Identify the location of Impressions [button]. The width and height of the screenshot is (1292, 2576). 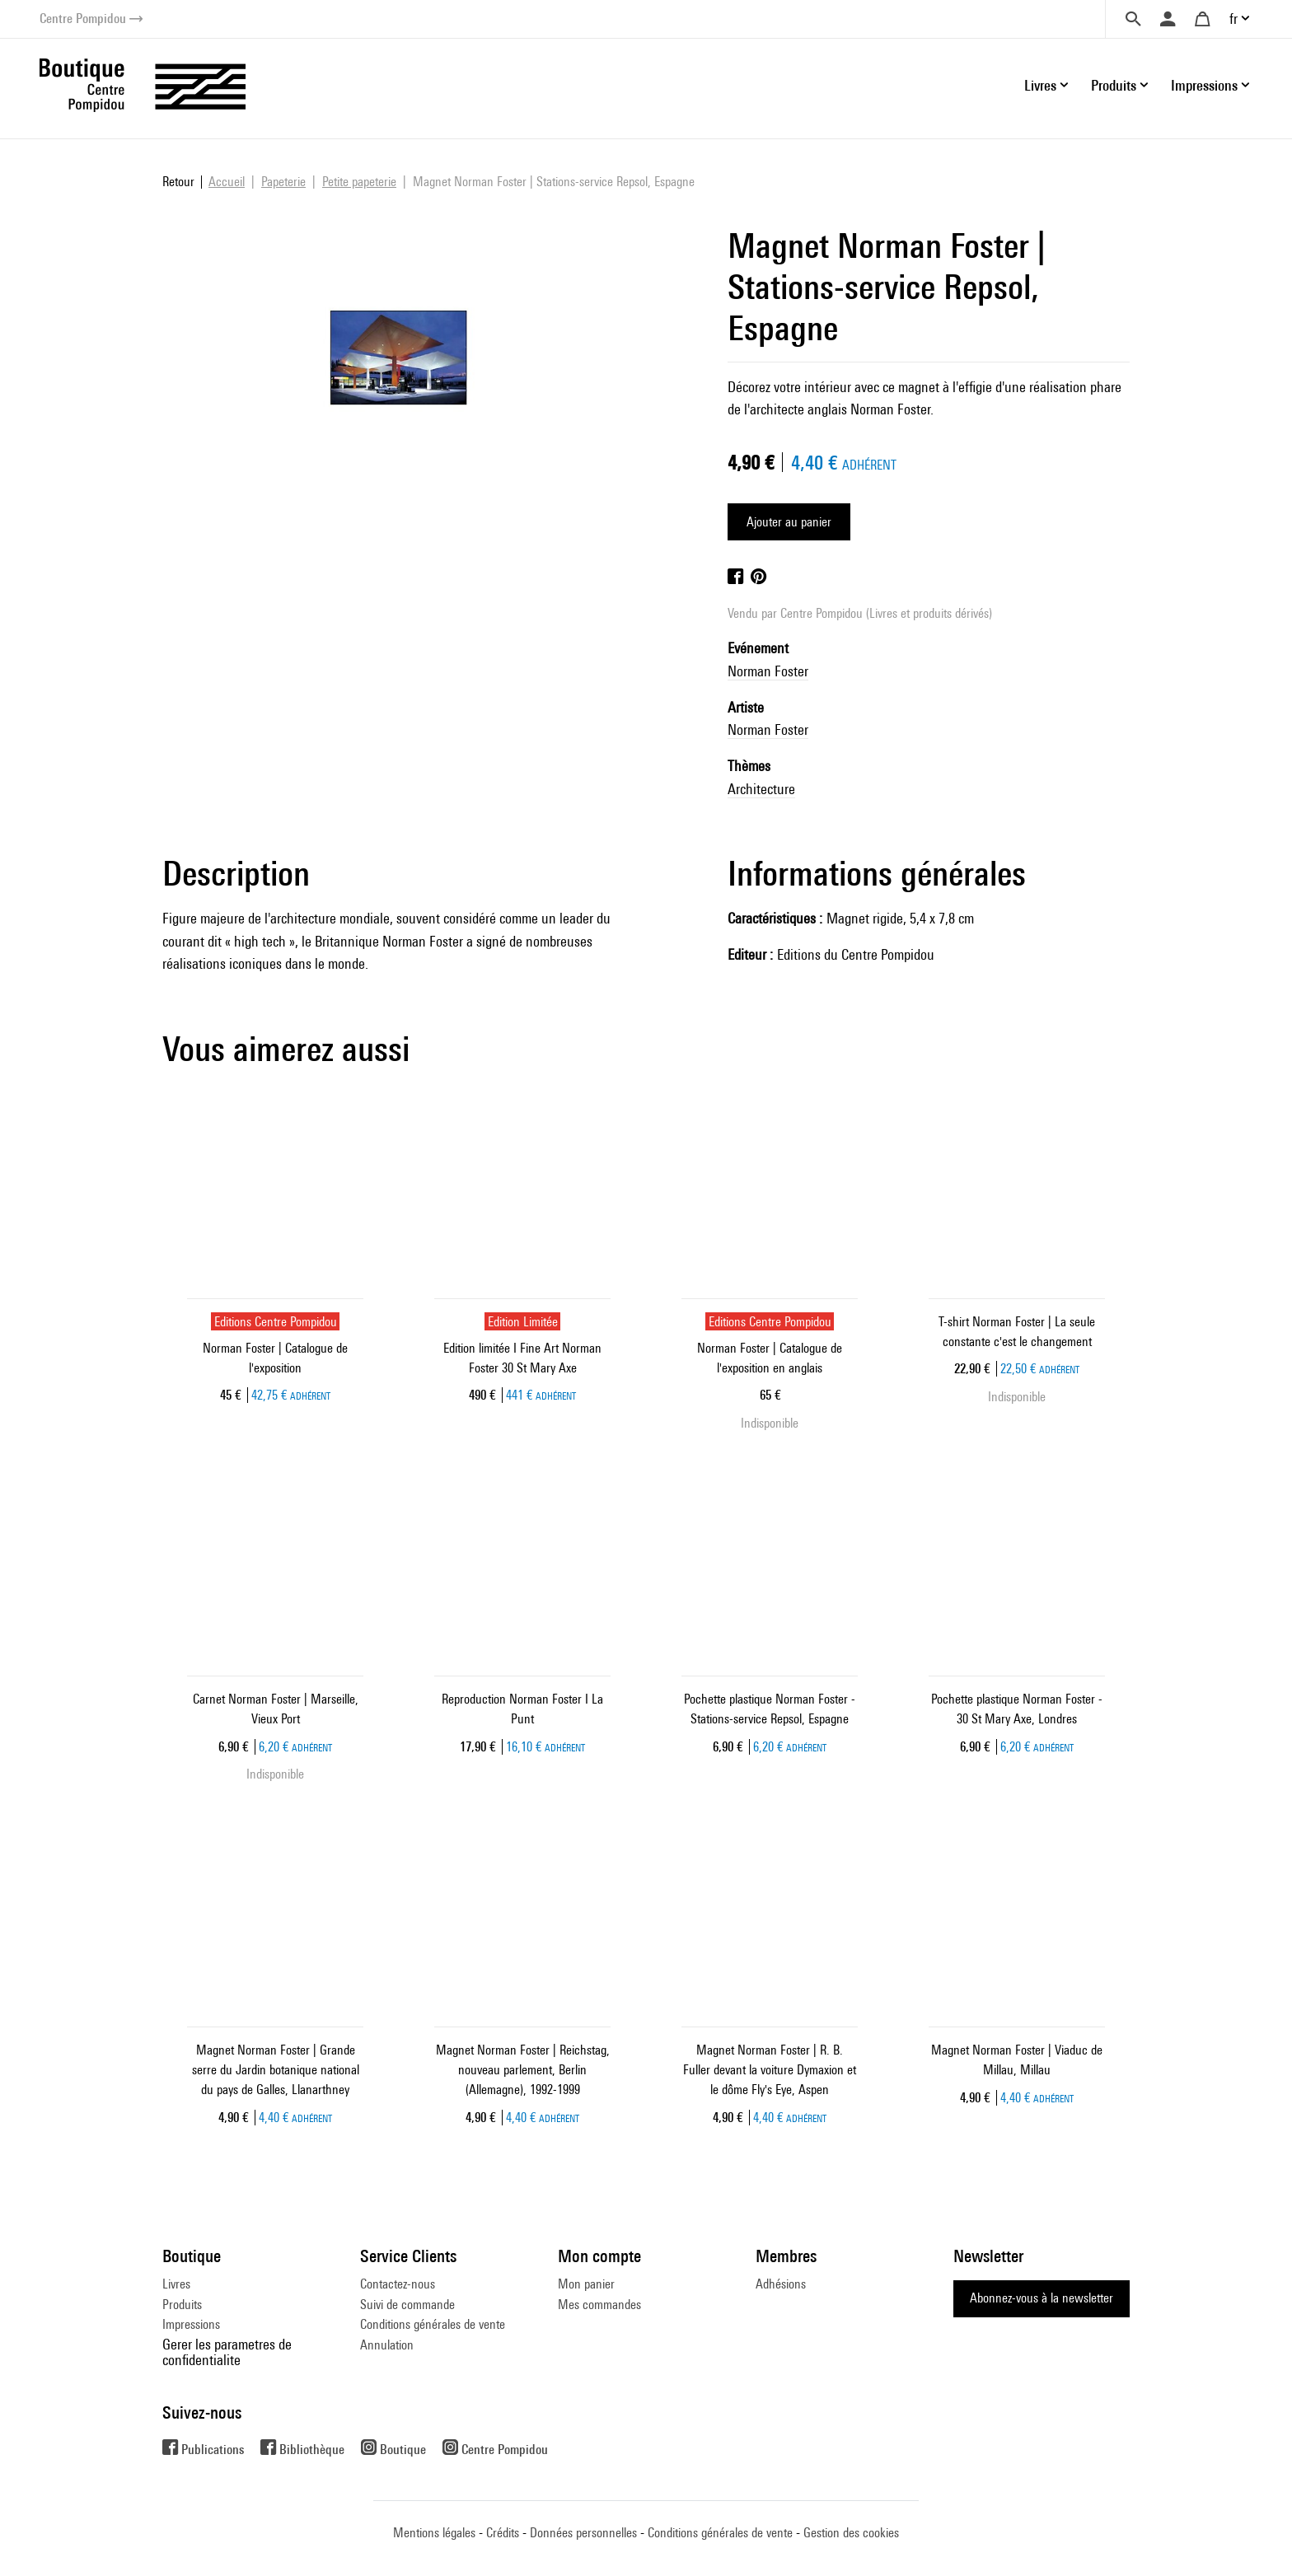
(1204, 85).